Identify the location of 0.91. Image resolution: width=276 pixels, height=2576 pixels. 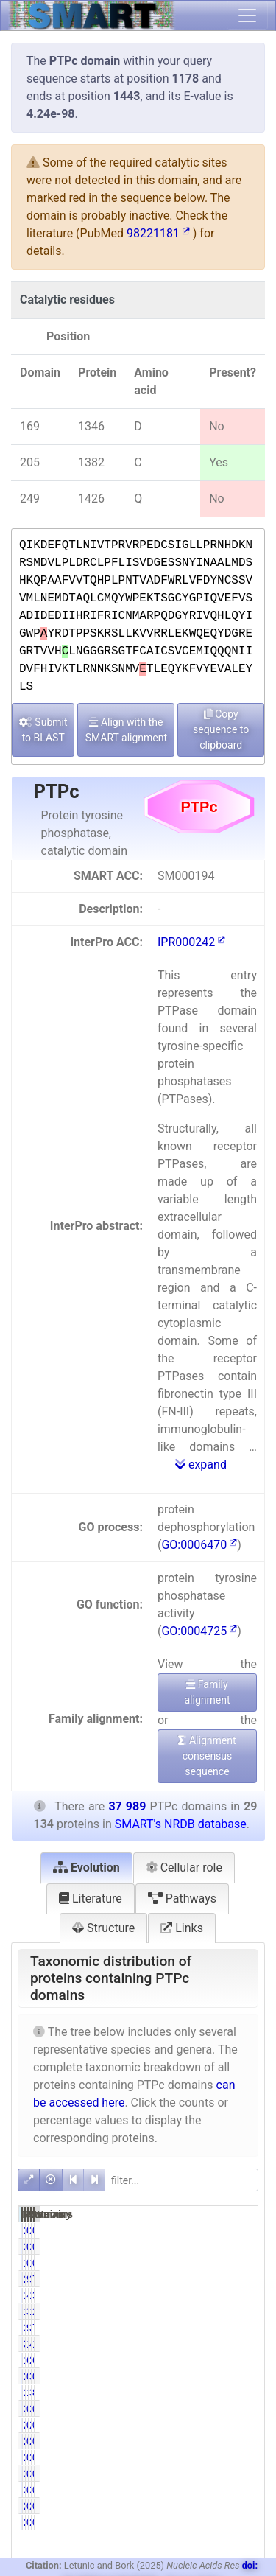
(213, 2441).